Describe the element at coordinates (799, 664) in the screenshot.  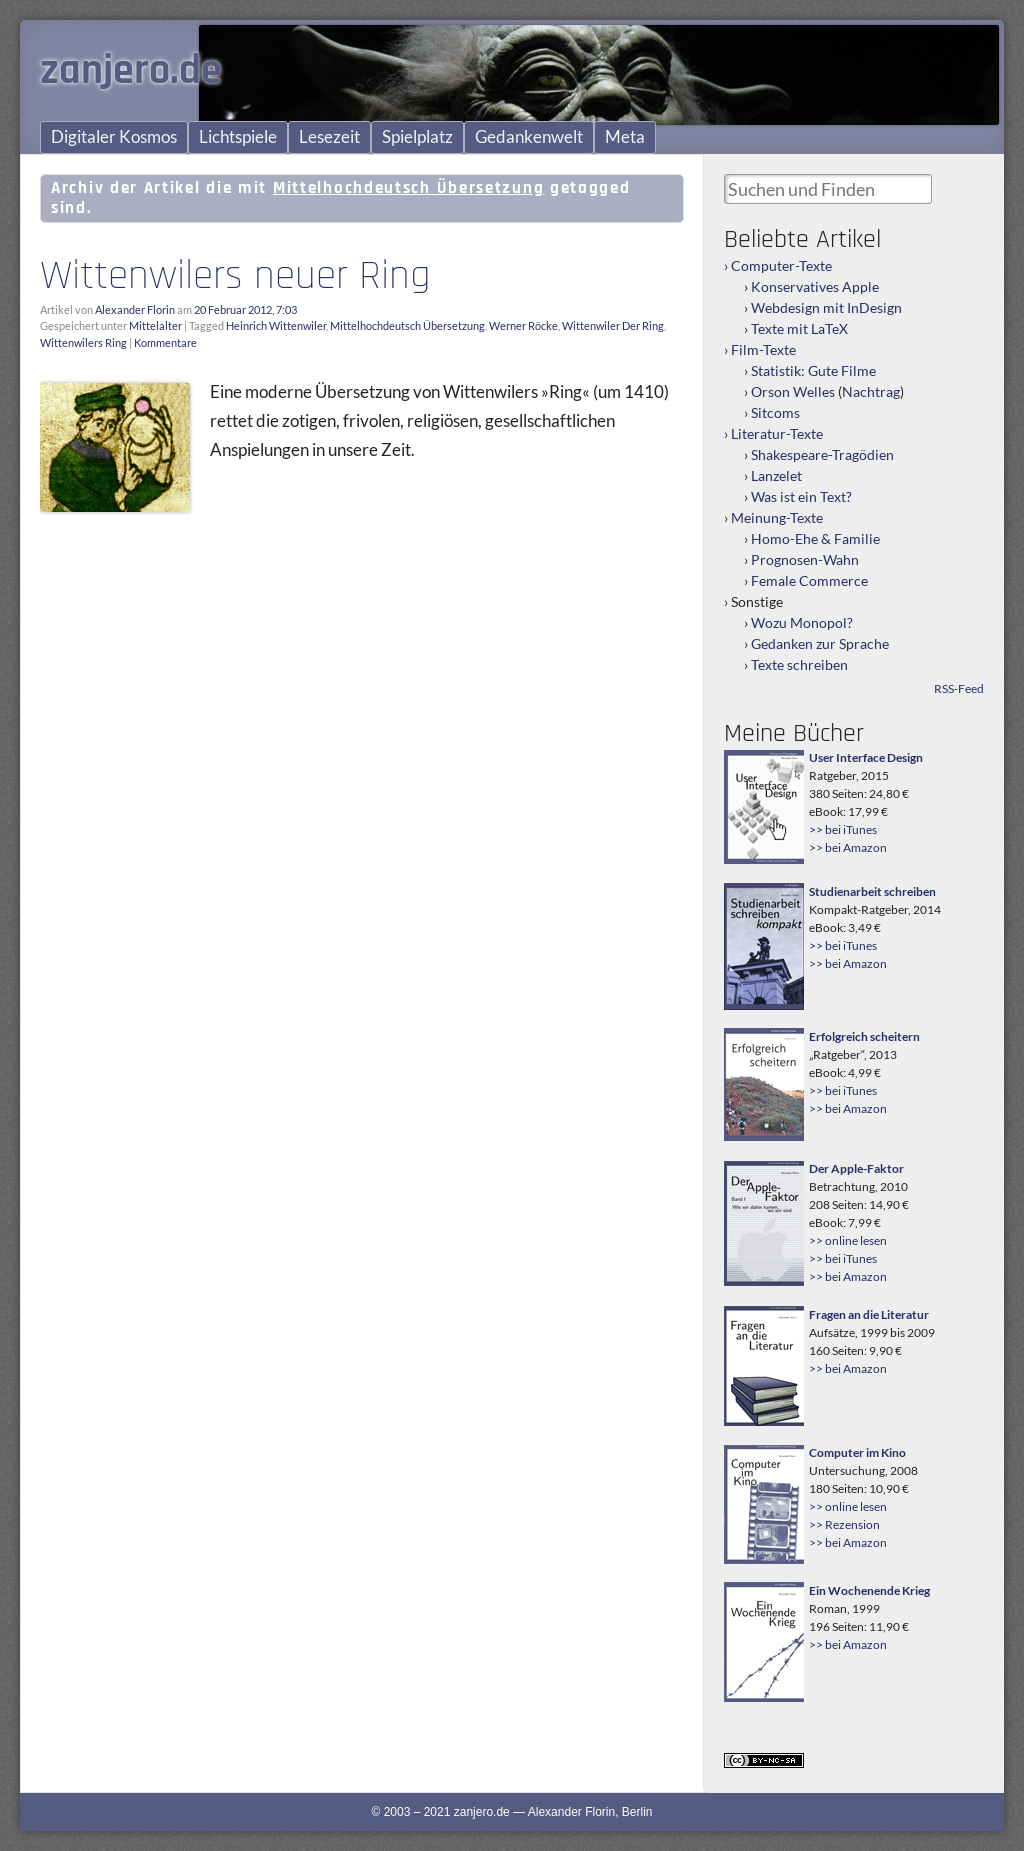
I see `Texte schreiben` at that location.